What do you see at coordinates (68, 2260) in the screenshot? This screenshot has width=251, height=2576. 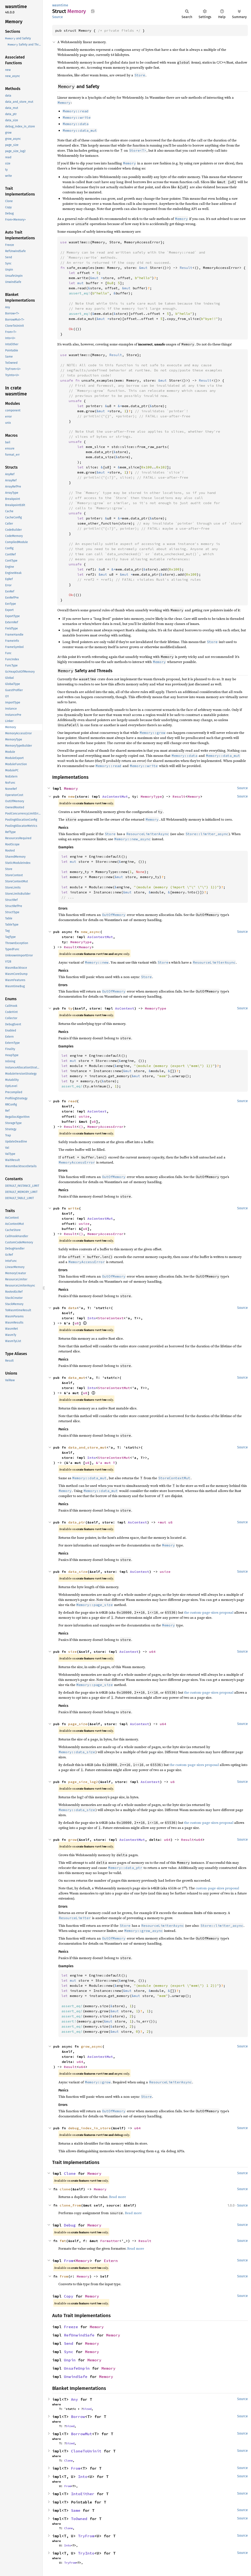 I see `From` at bounding box center [68, 2260].